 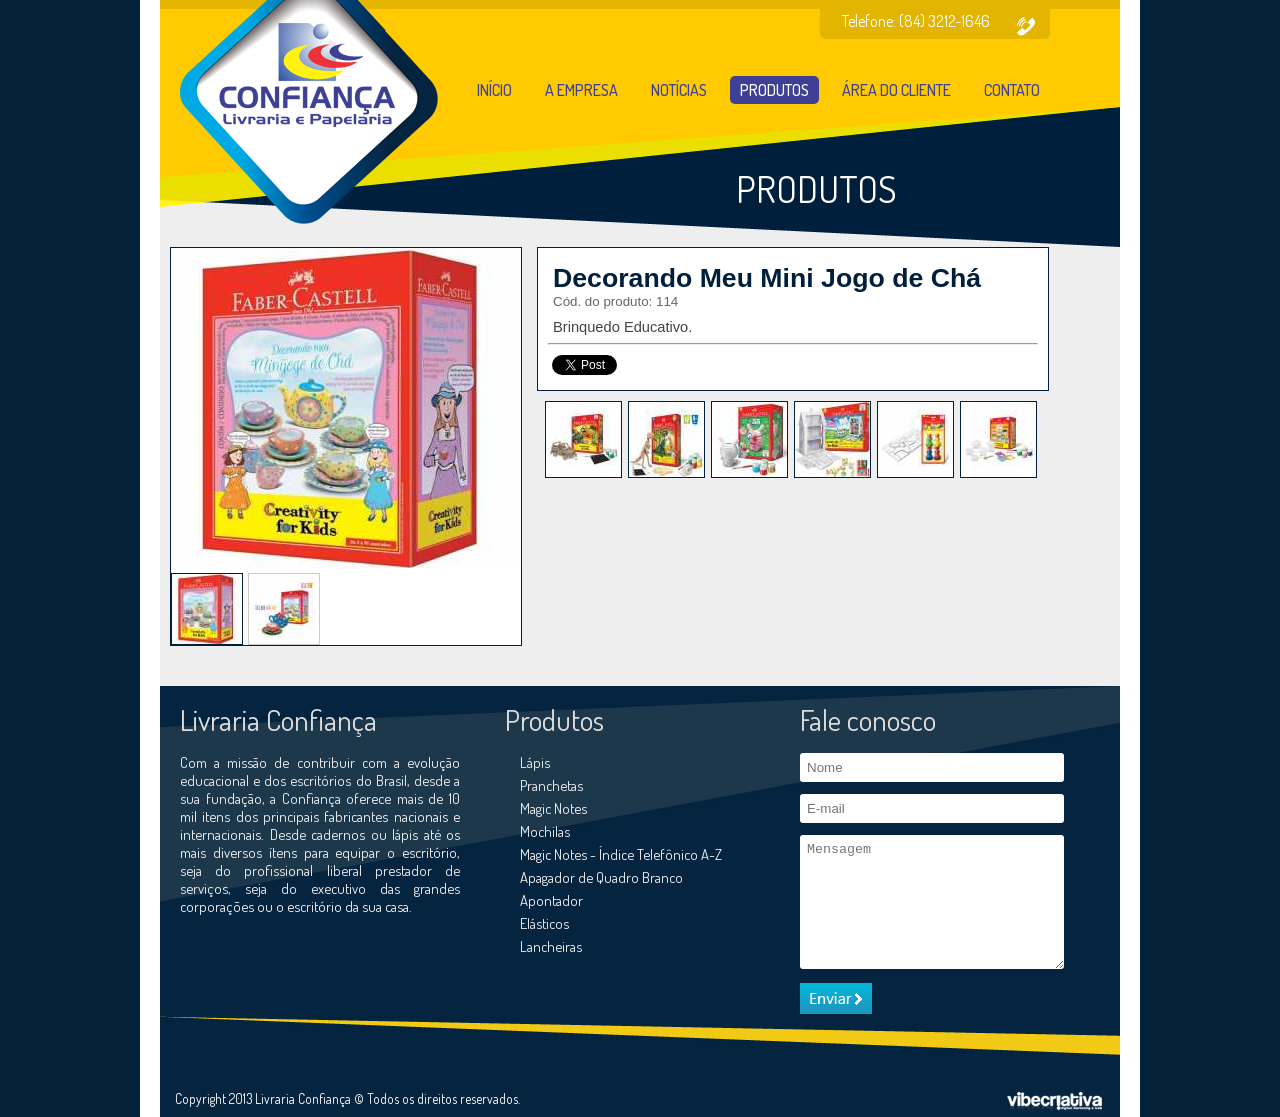 I want to click on Lápis, so click(x=535, y=762).